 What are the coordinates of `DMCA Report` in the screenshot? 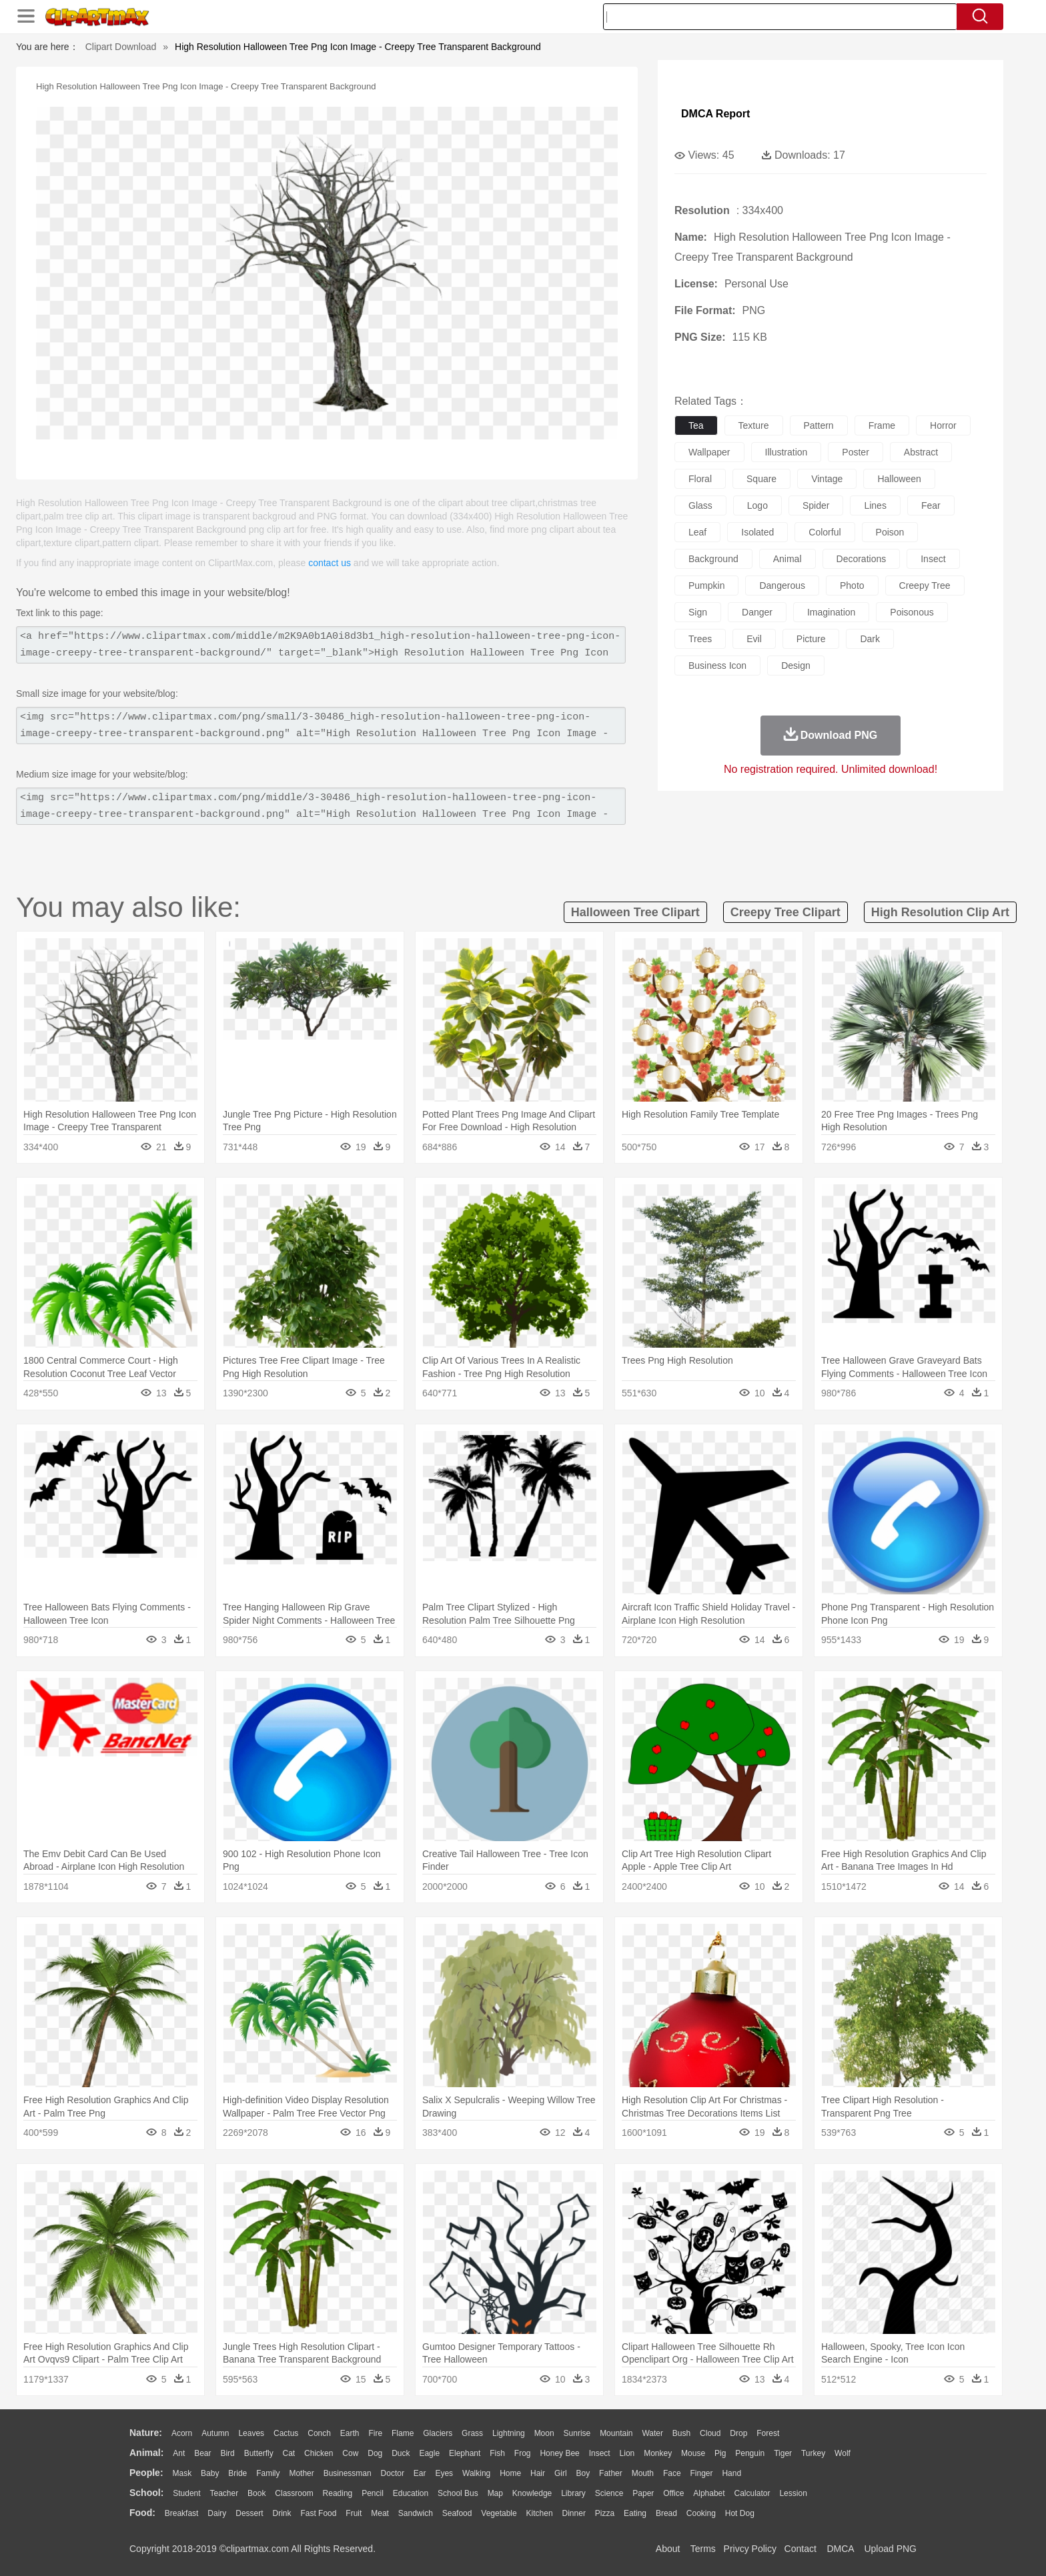 It's located at (715, 113).